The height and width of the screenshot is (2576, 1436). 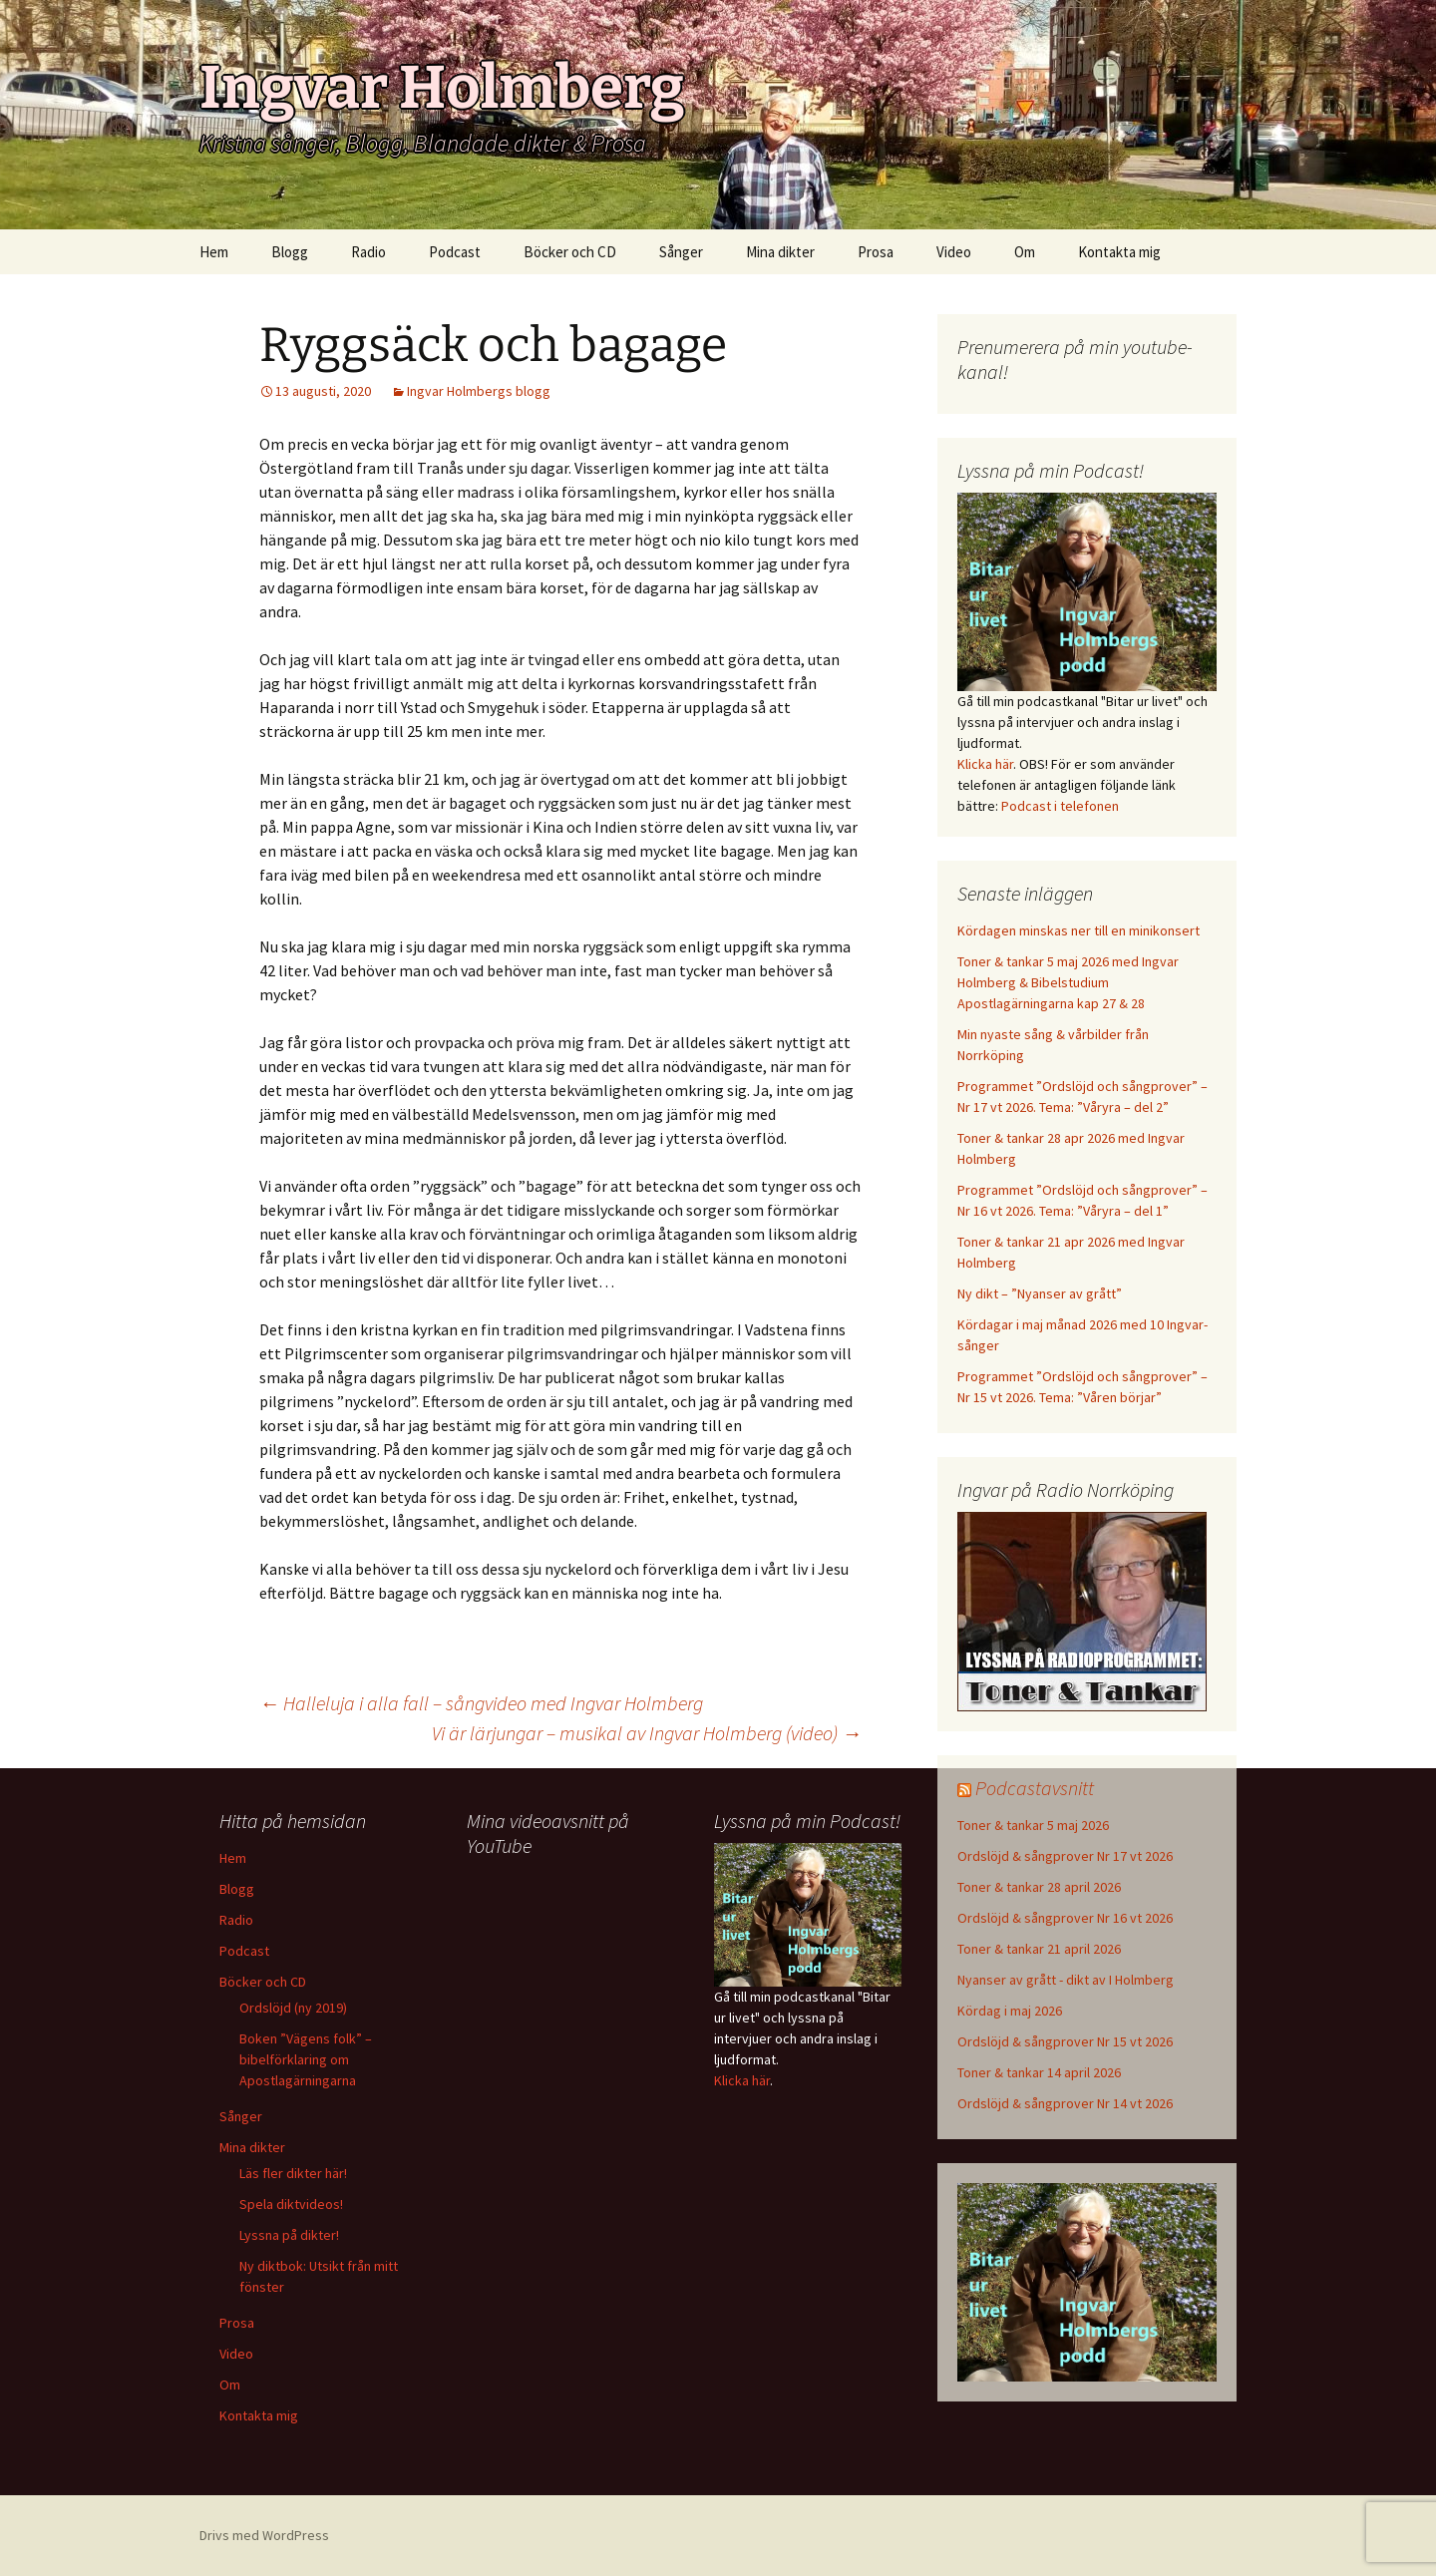 I want to click on Nyanser av grått - dikt av I Holmberg, so click(x=1065, y=1980).